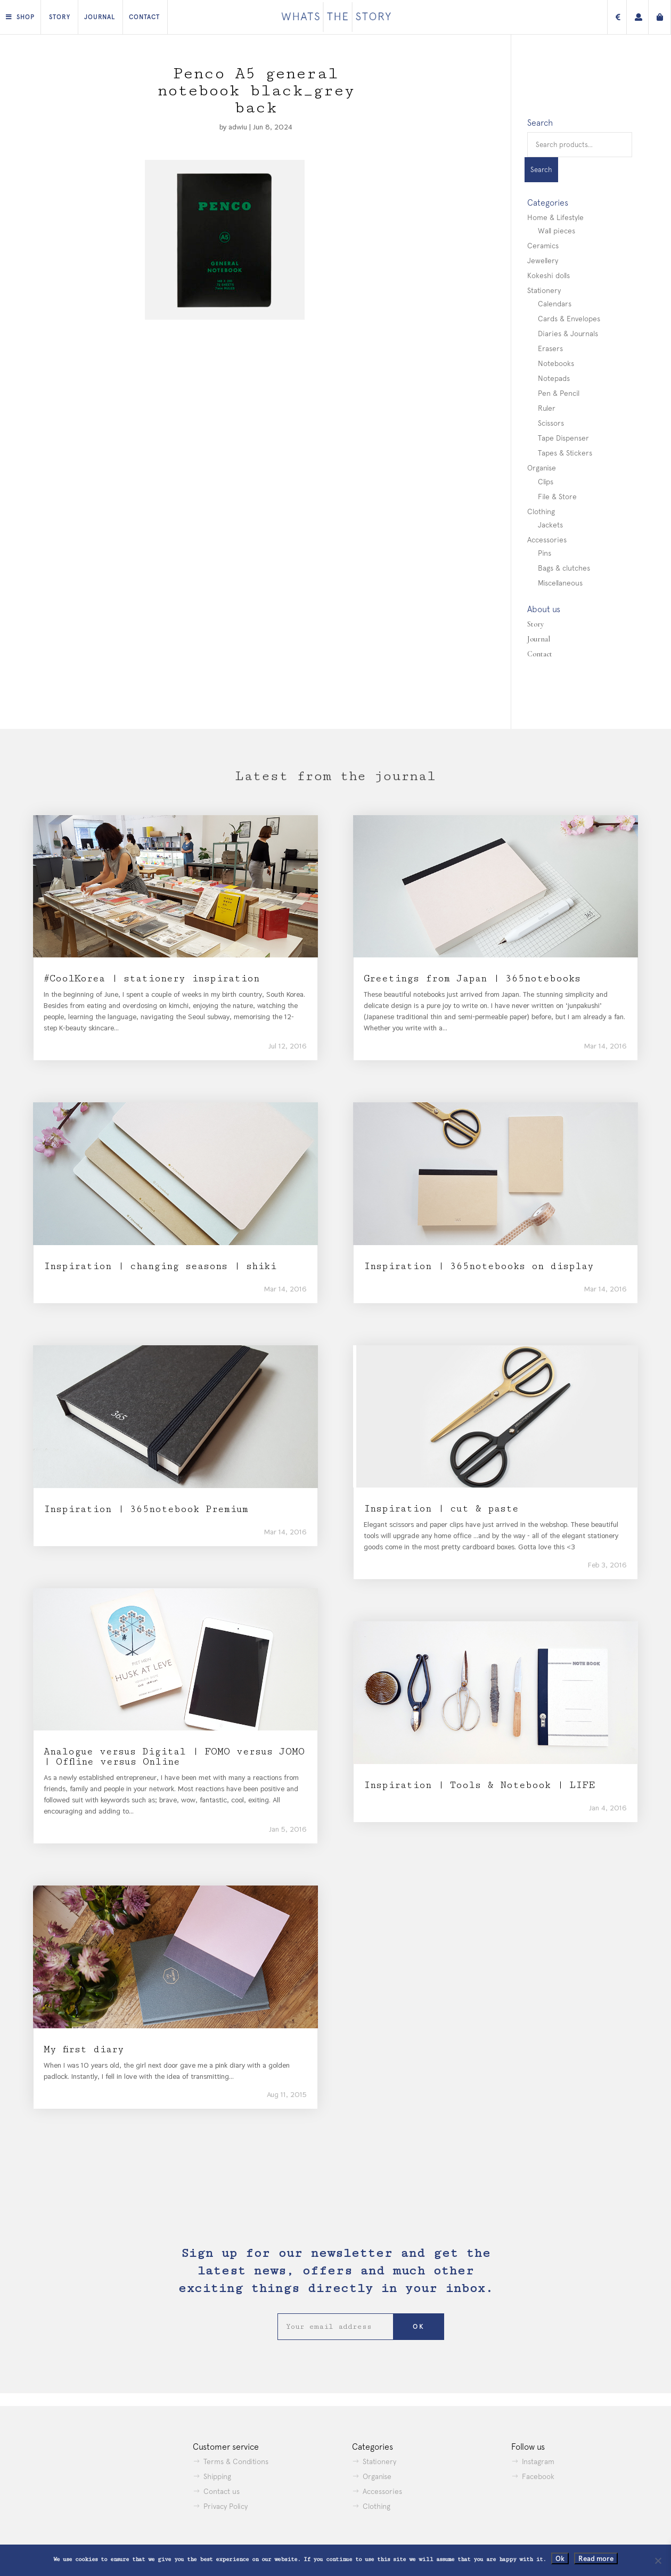 The width and height of the screenshot is (671, 2576). What do you see at coordinates (151, 978) in the screenshot?
I see `#CoolKorea | stationery inspiration` at bounding box center [151, 978].